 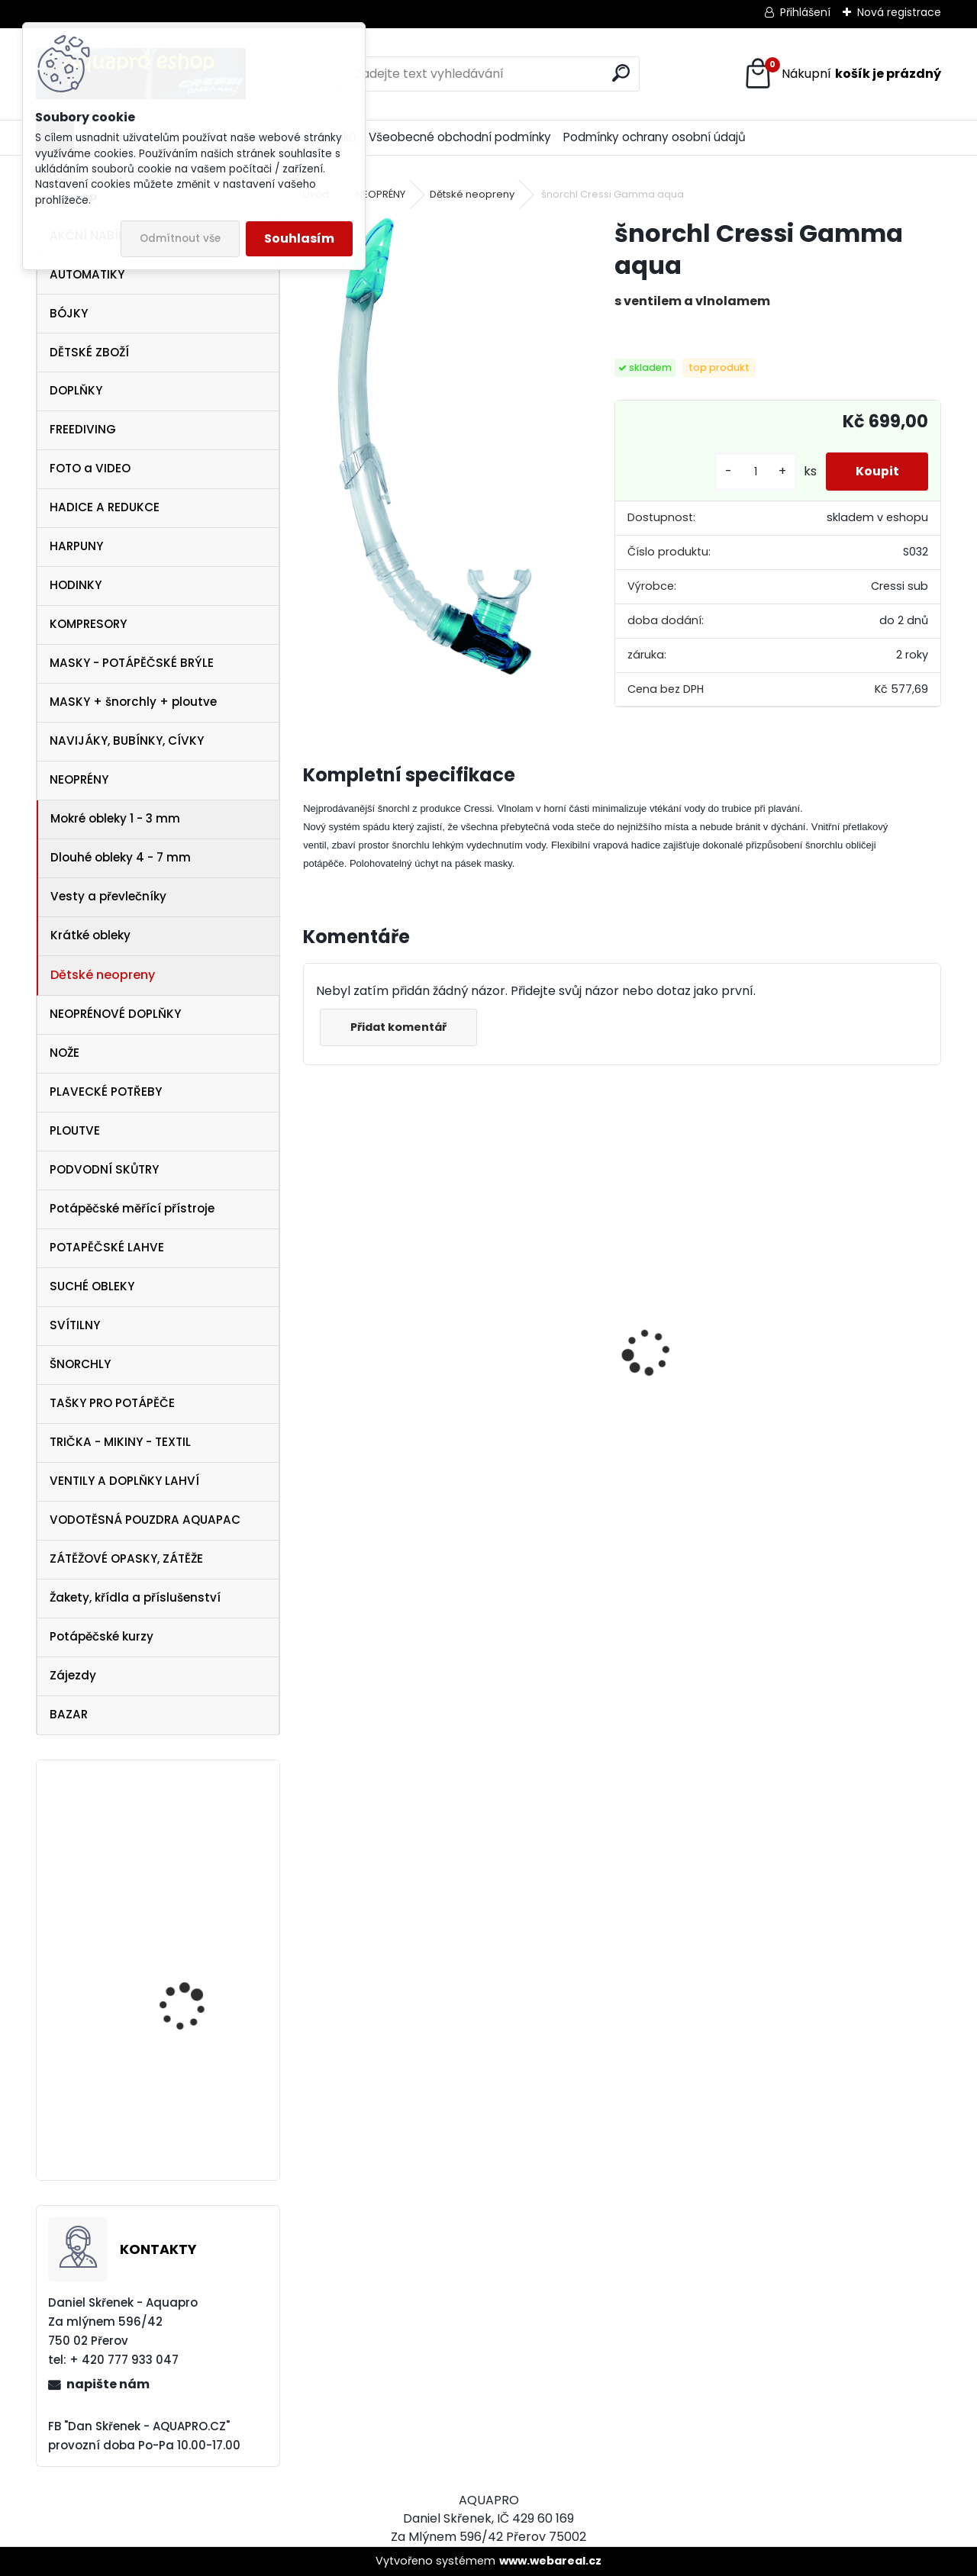 What do you see at coordinates (104, 1169) in the screenshot?
I see `PODVODNÍ SKŮTRY` at bounding box center [104, 1169].